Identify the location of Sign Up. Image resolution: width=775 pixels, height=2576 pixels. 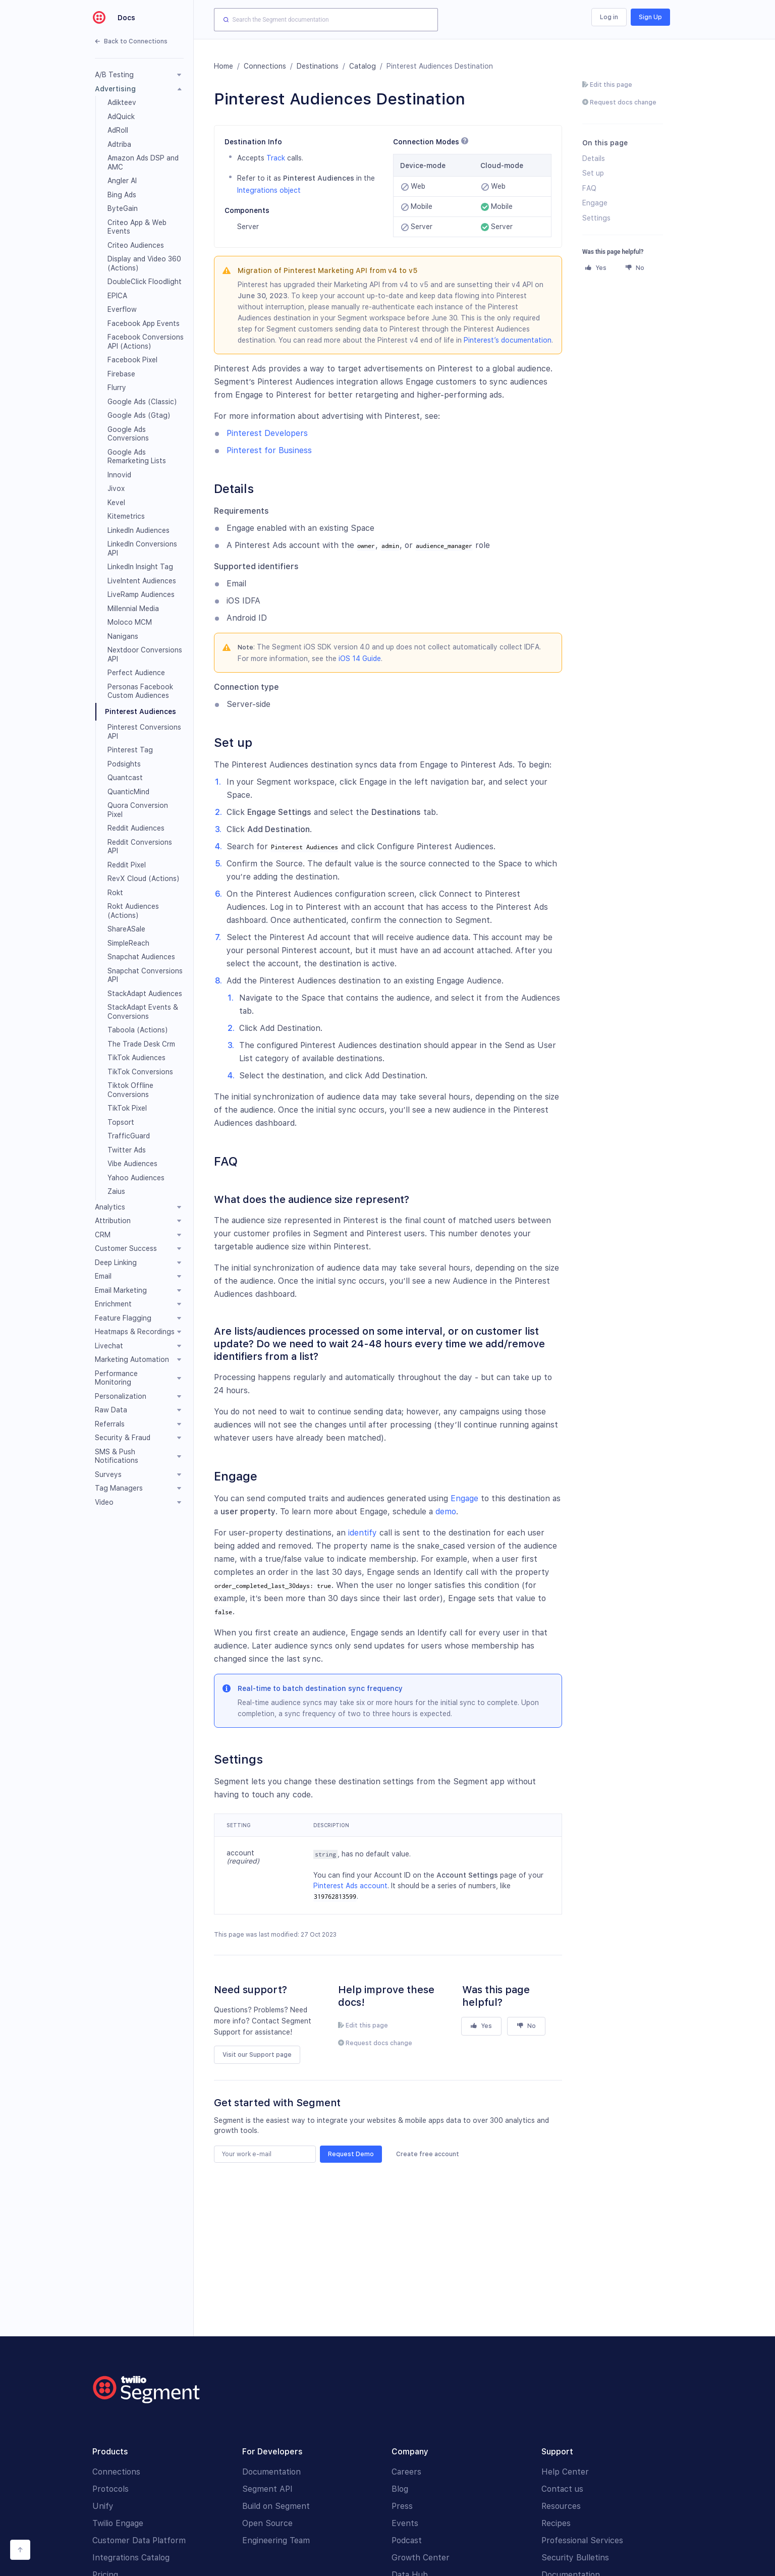
(650, 17).